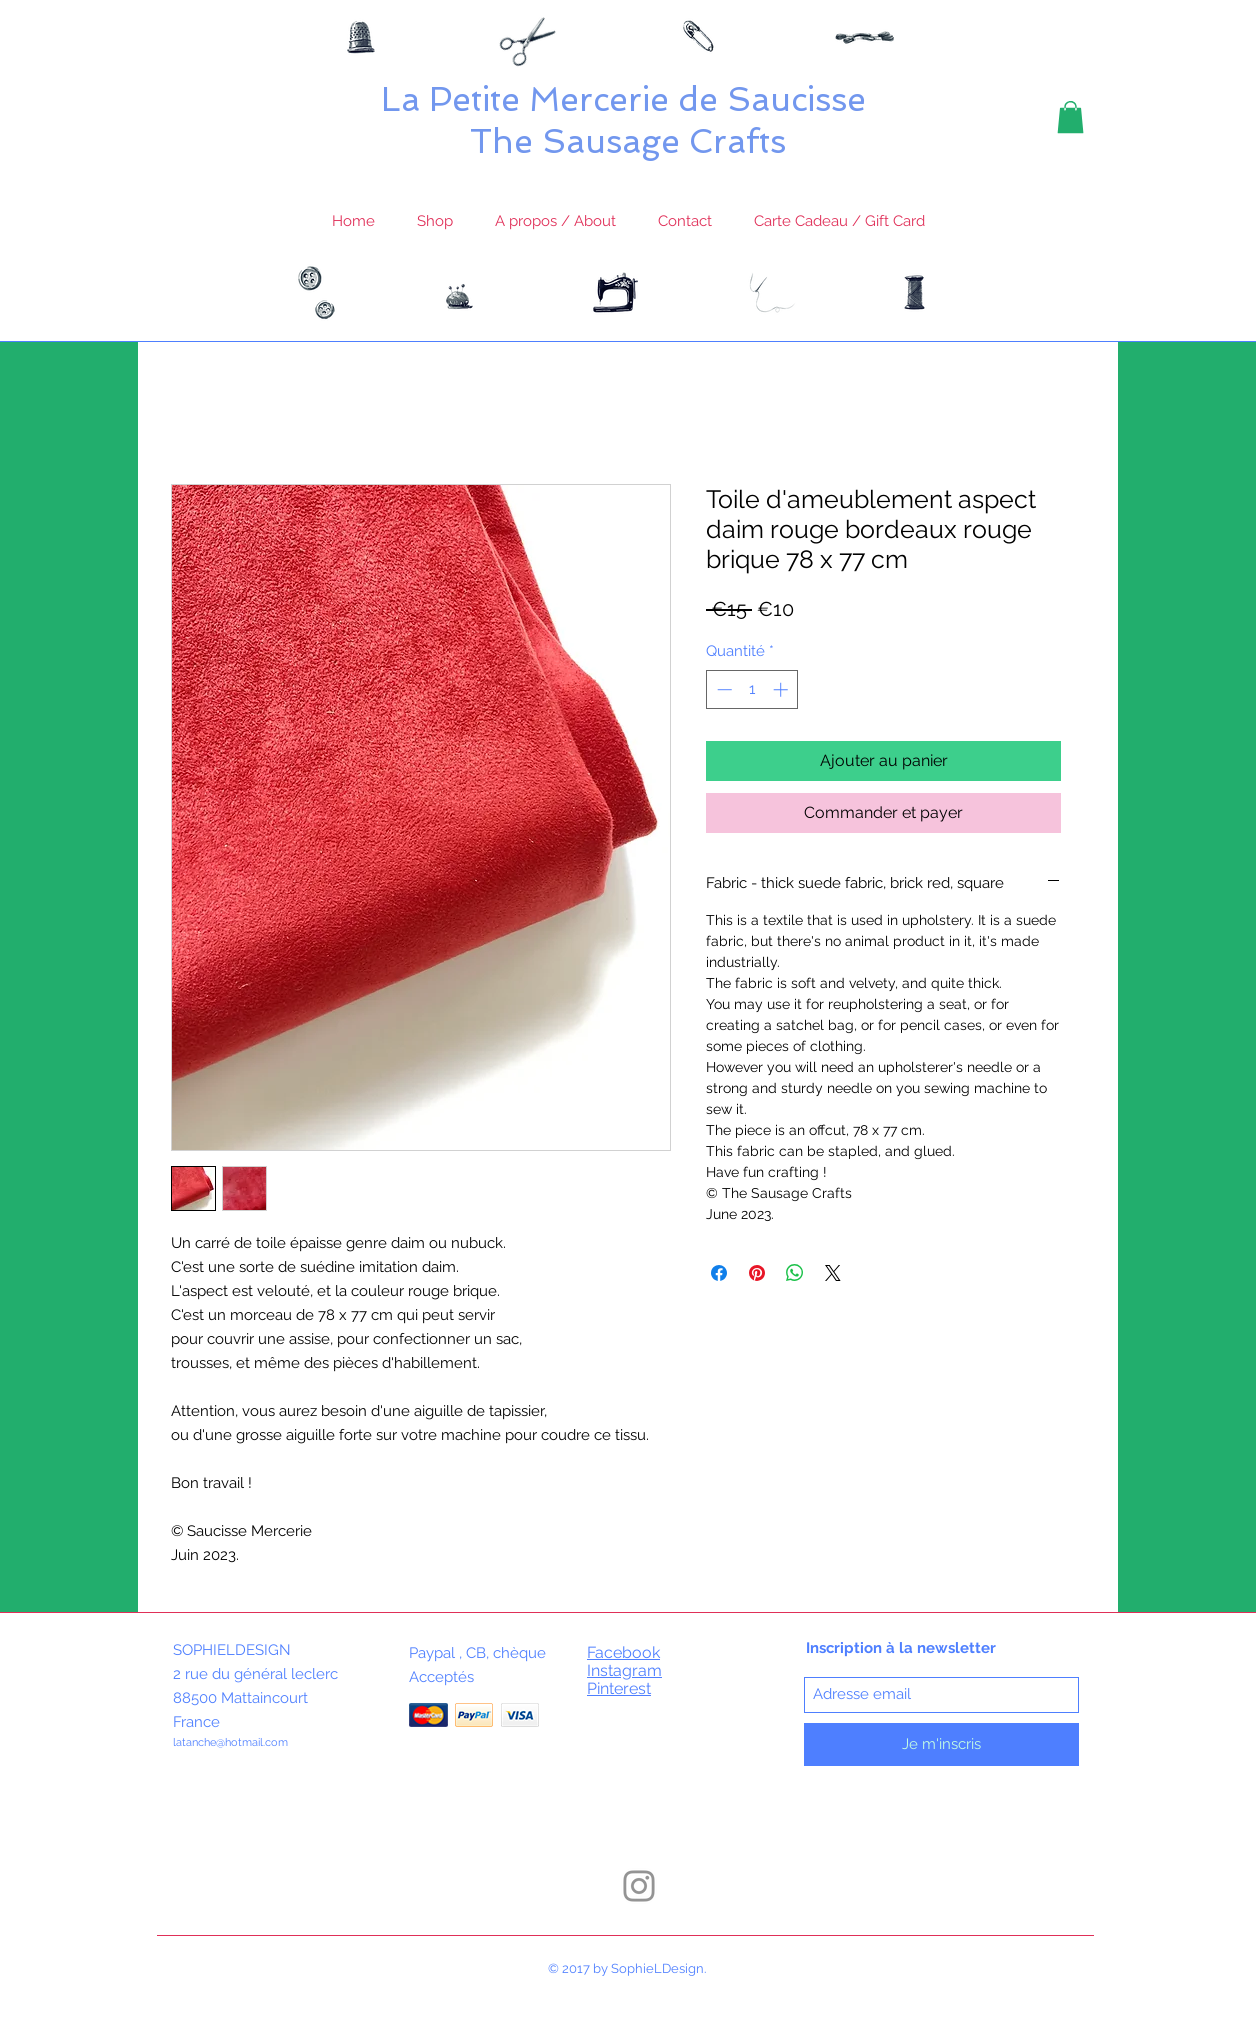 The image size is (1256, 2036). I want to click on [Decrement], so click(722, 689).